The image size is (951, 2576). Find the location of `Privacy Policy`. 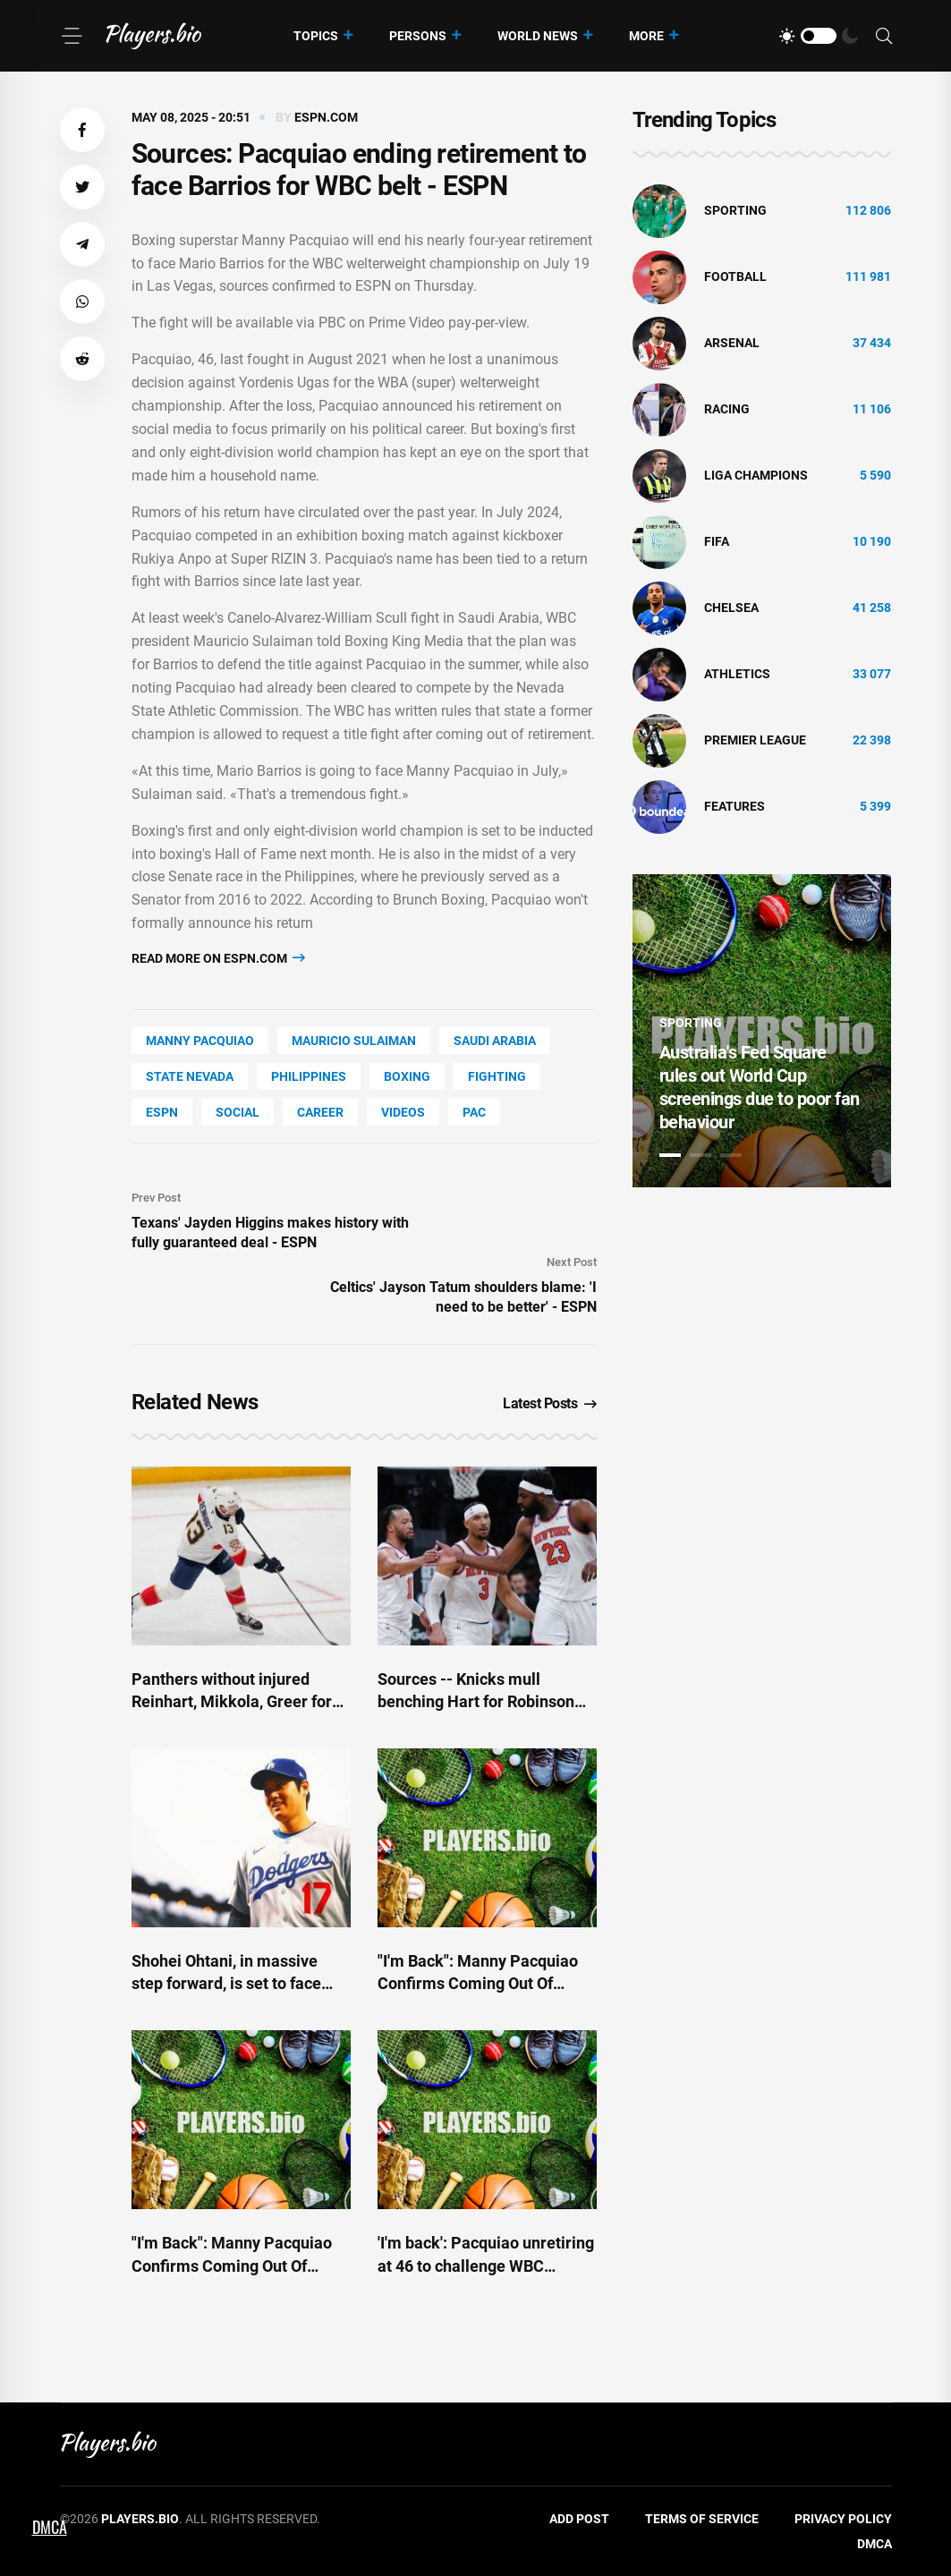

Privacy Policy is located at coordinates (843, 2519).